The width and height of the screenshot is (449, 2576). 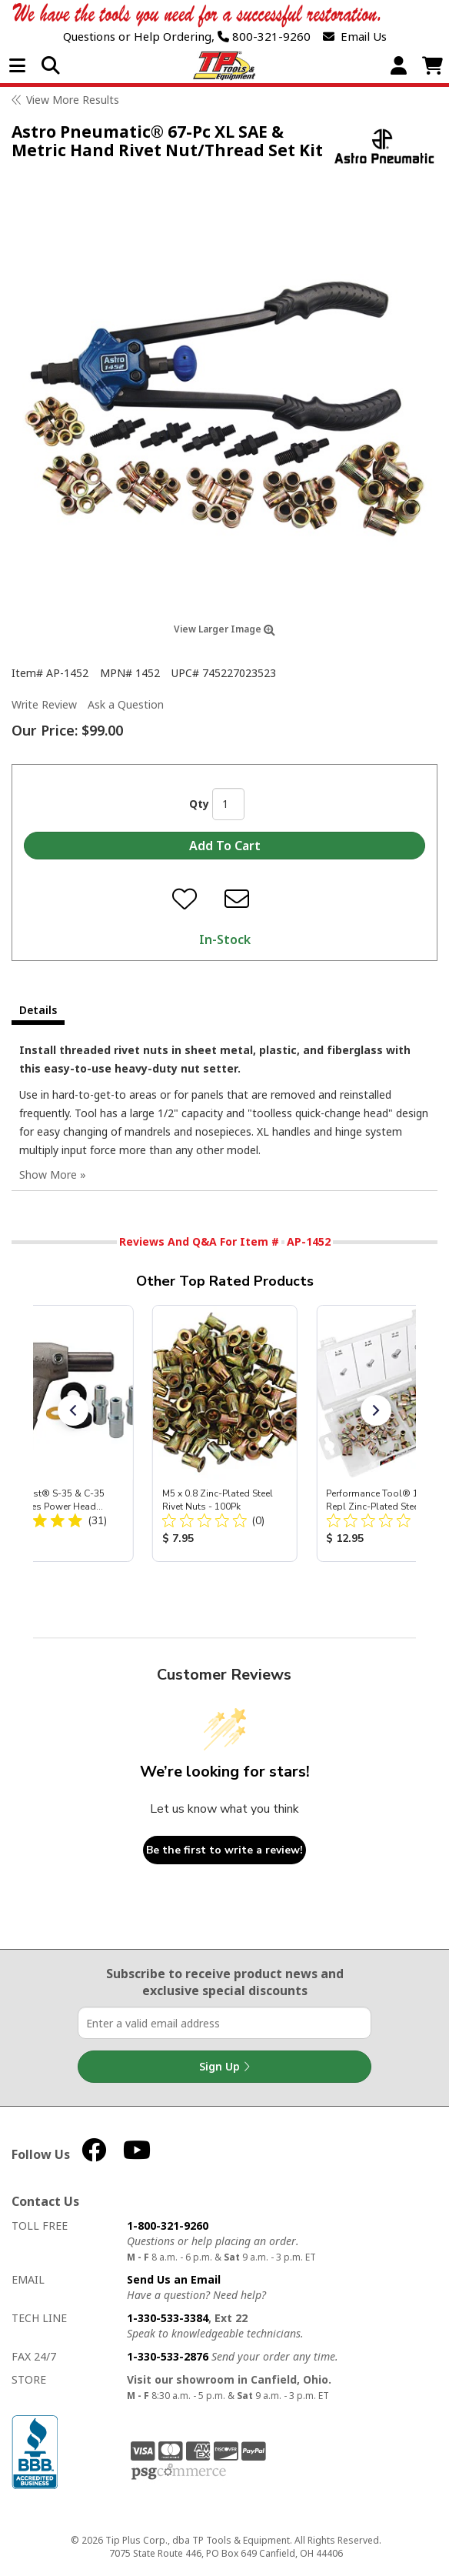 What do you see at coordinates (44, 704) in the screenshot?
I see `Write Review` at bounding box center [44, 704].